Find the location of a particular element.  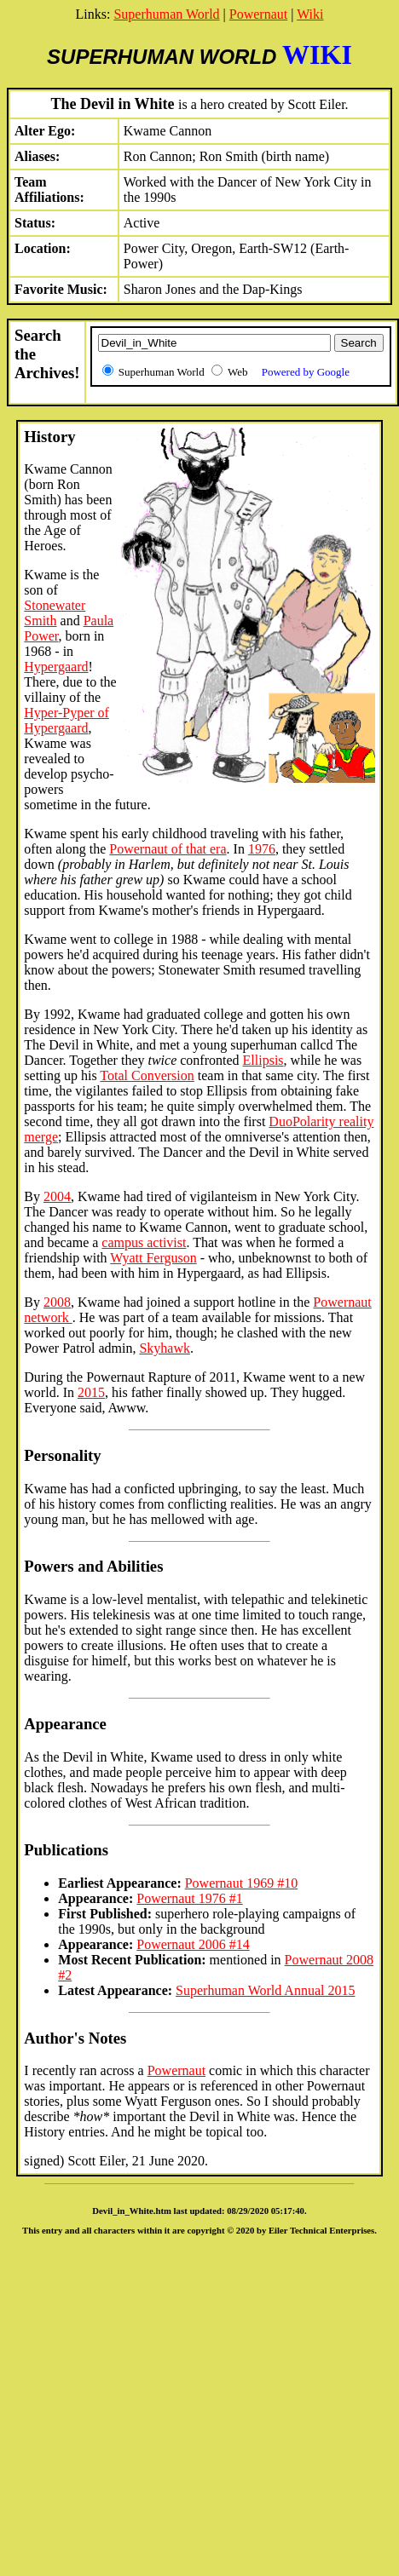

Web is located at coordinates (289, 371).